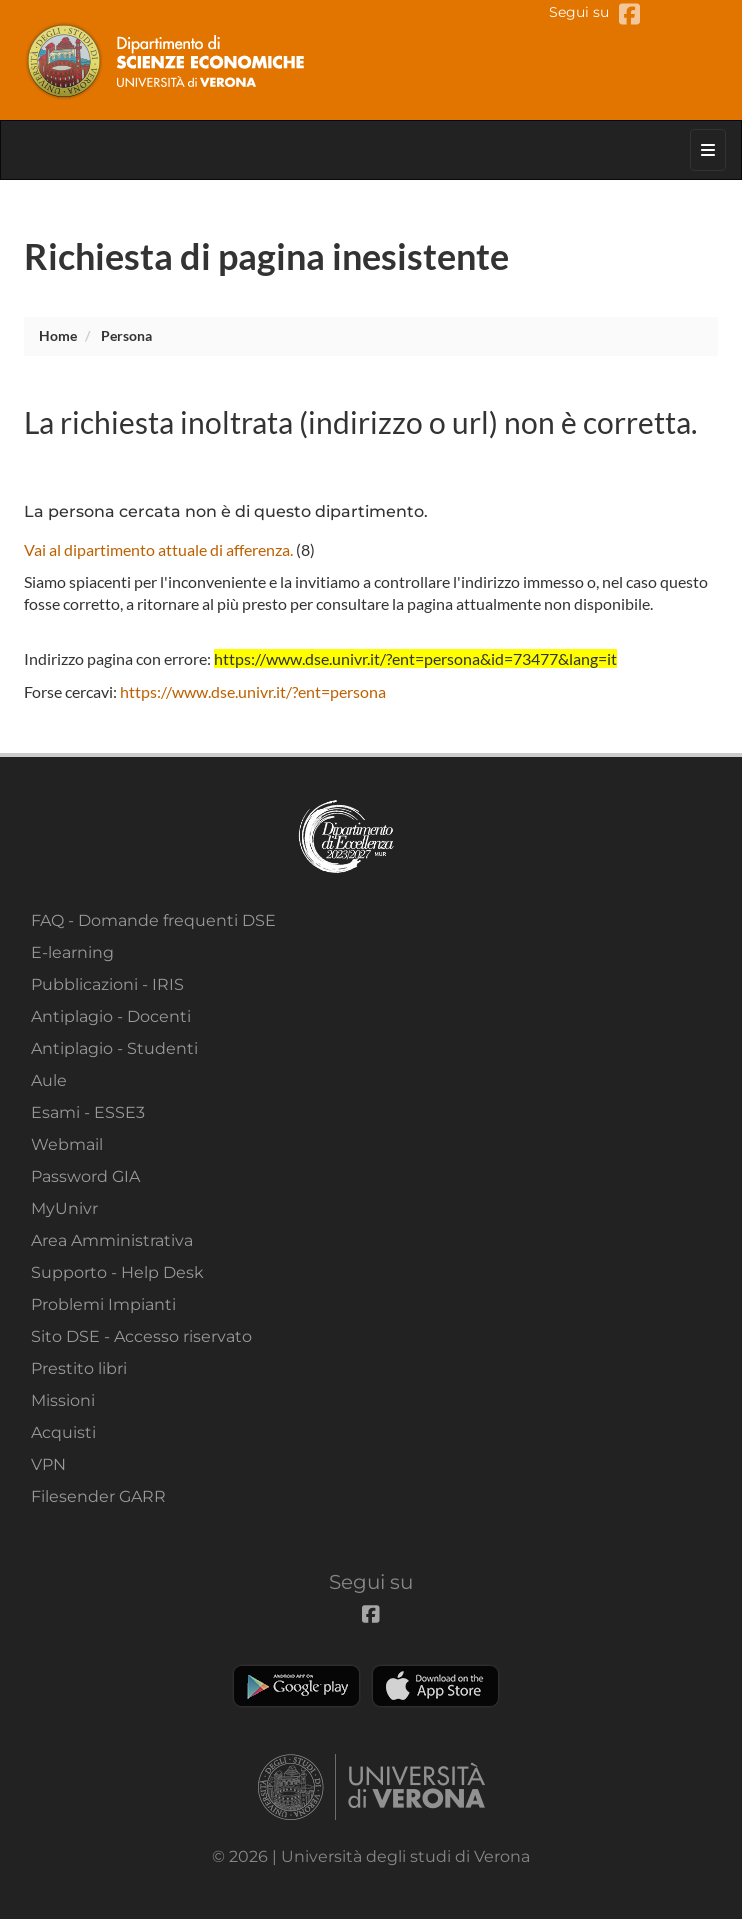  I want to click on Acquisti, so click(63, 1432).